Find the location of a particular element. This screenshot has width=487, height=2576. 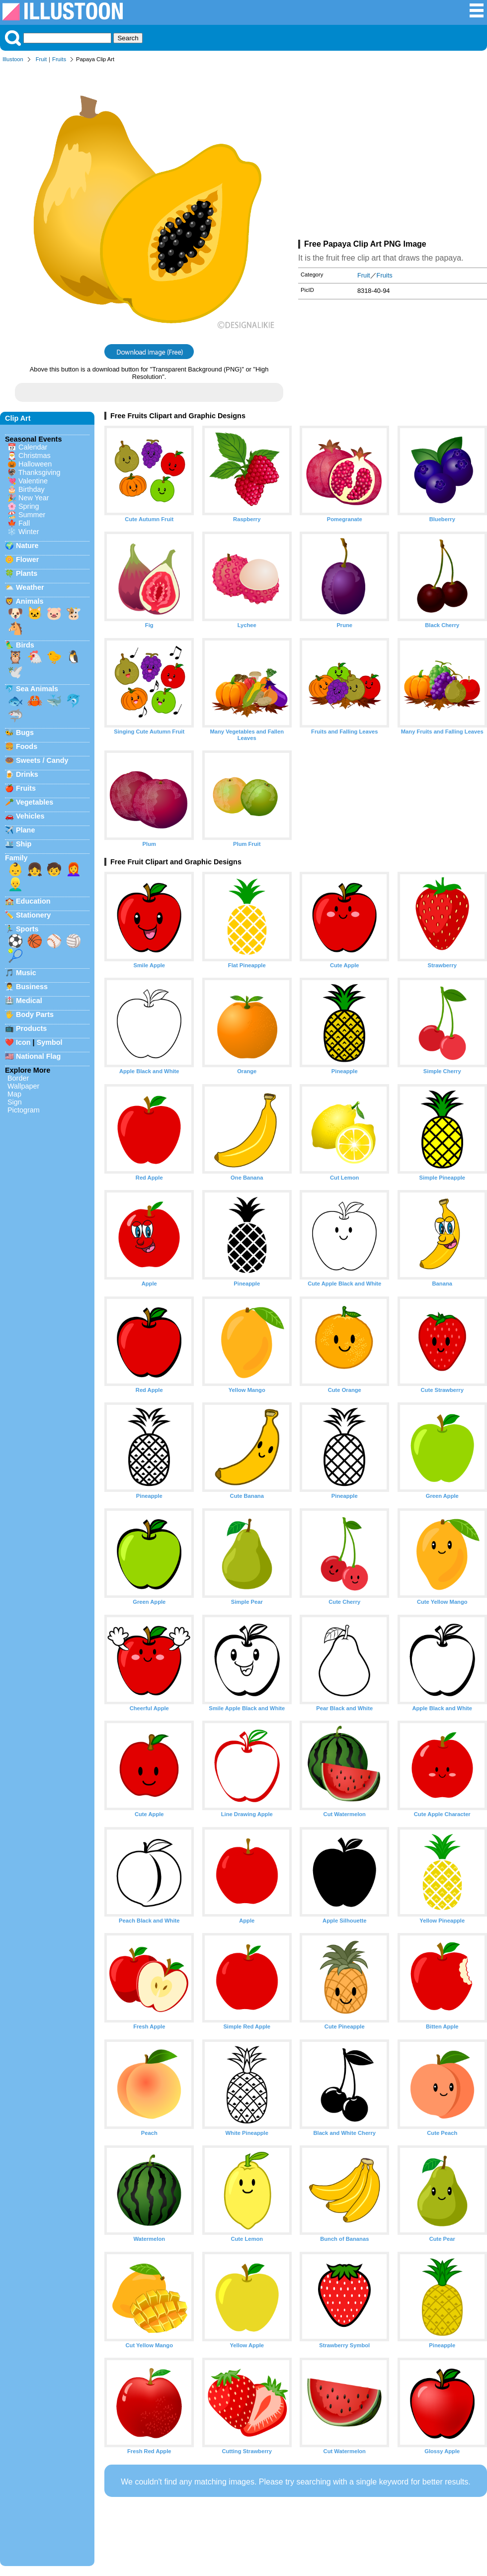

Illustoon is located at coordinates (12, 59).